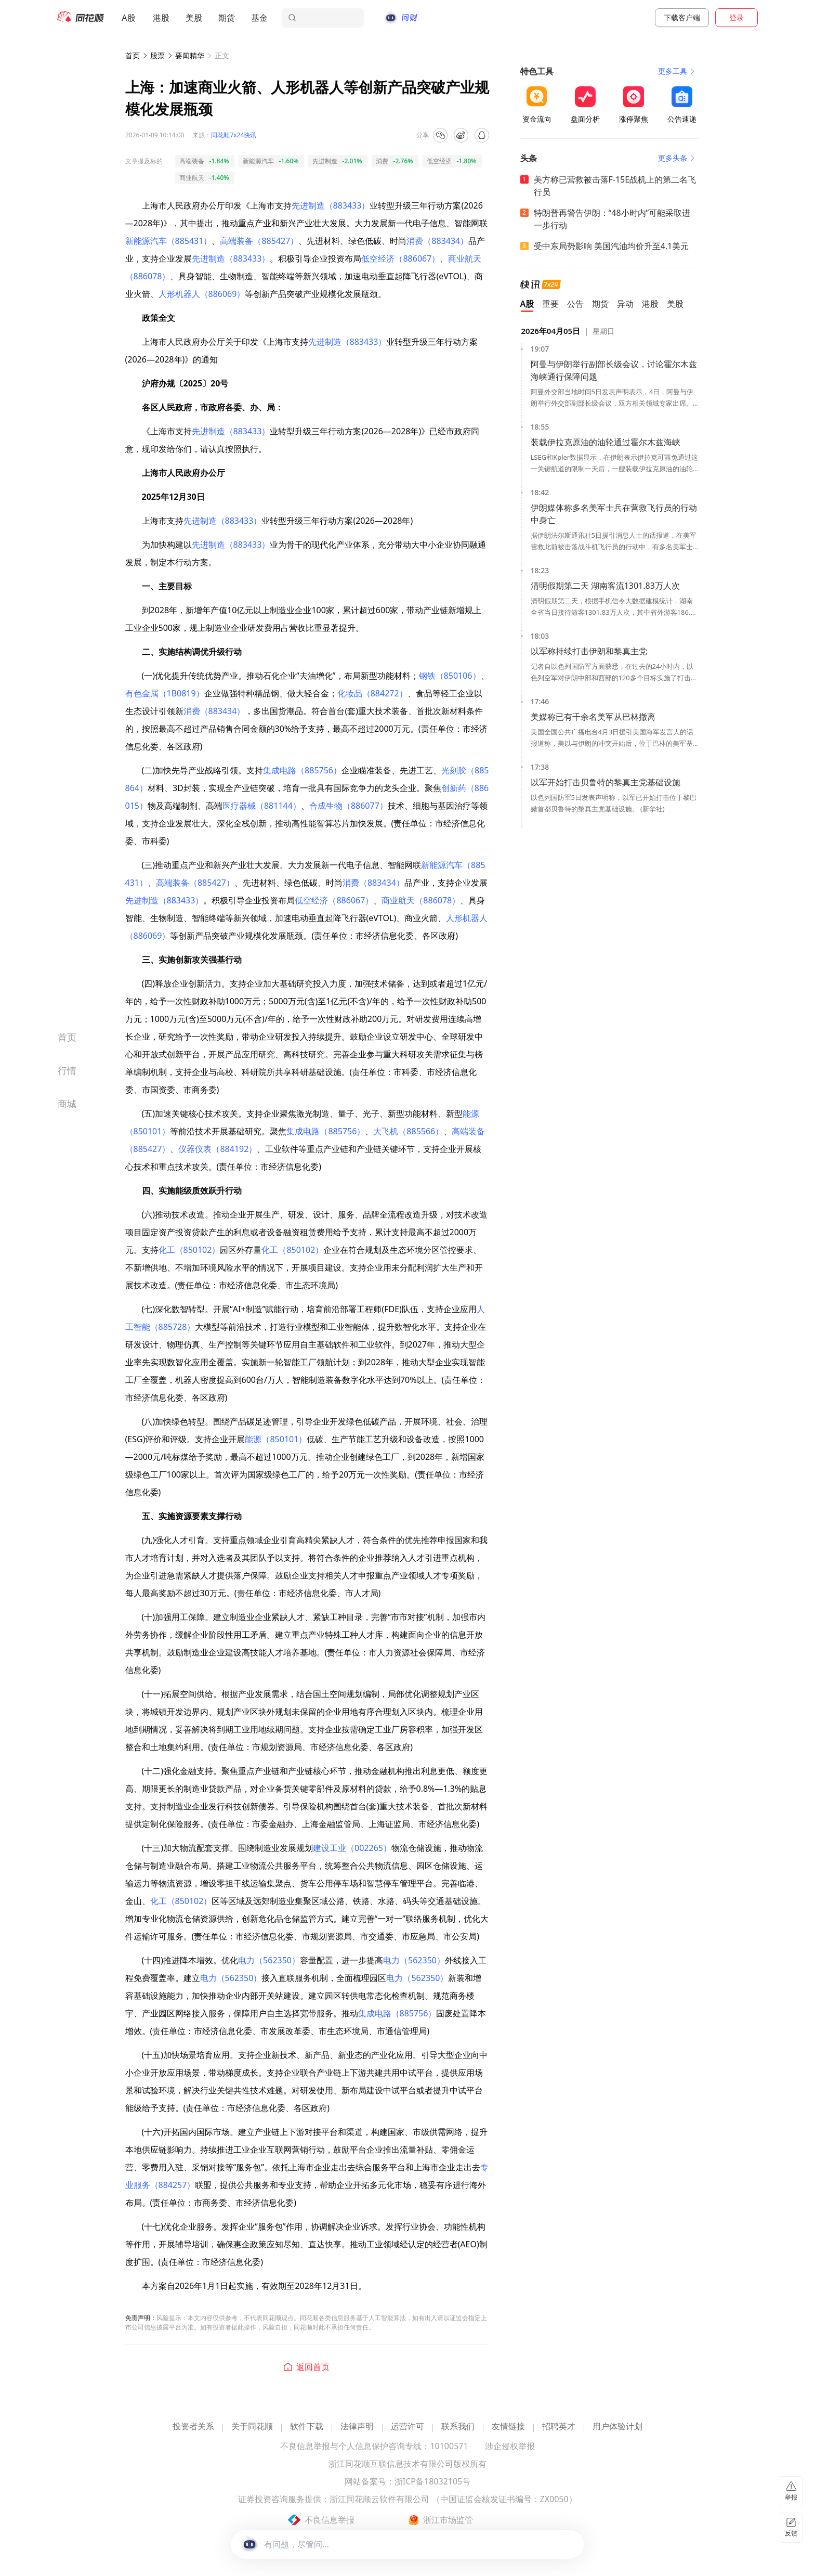 The image size is (815, 2576). I want to click on 港股, so click(161, 17).